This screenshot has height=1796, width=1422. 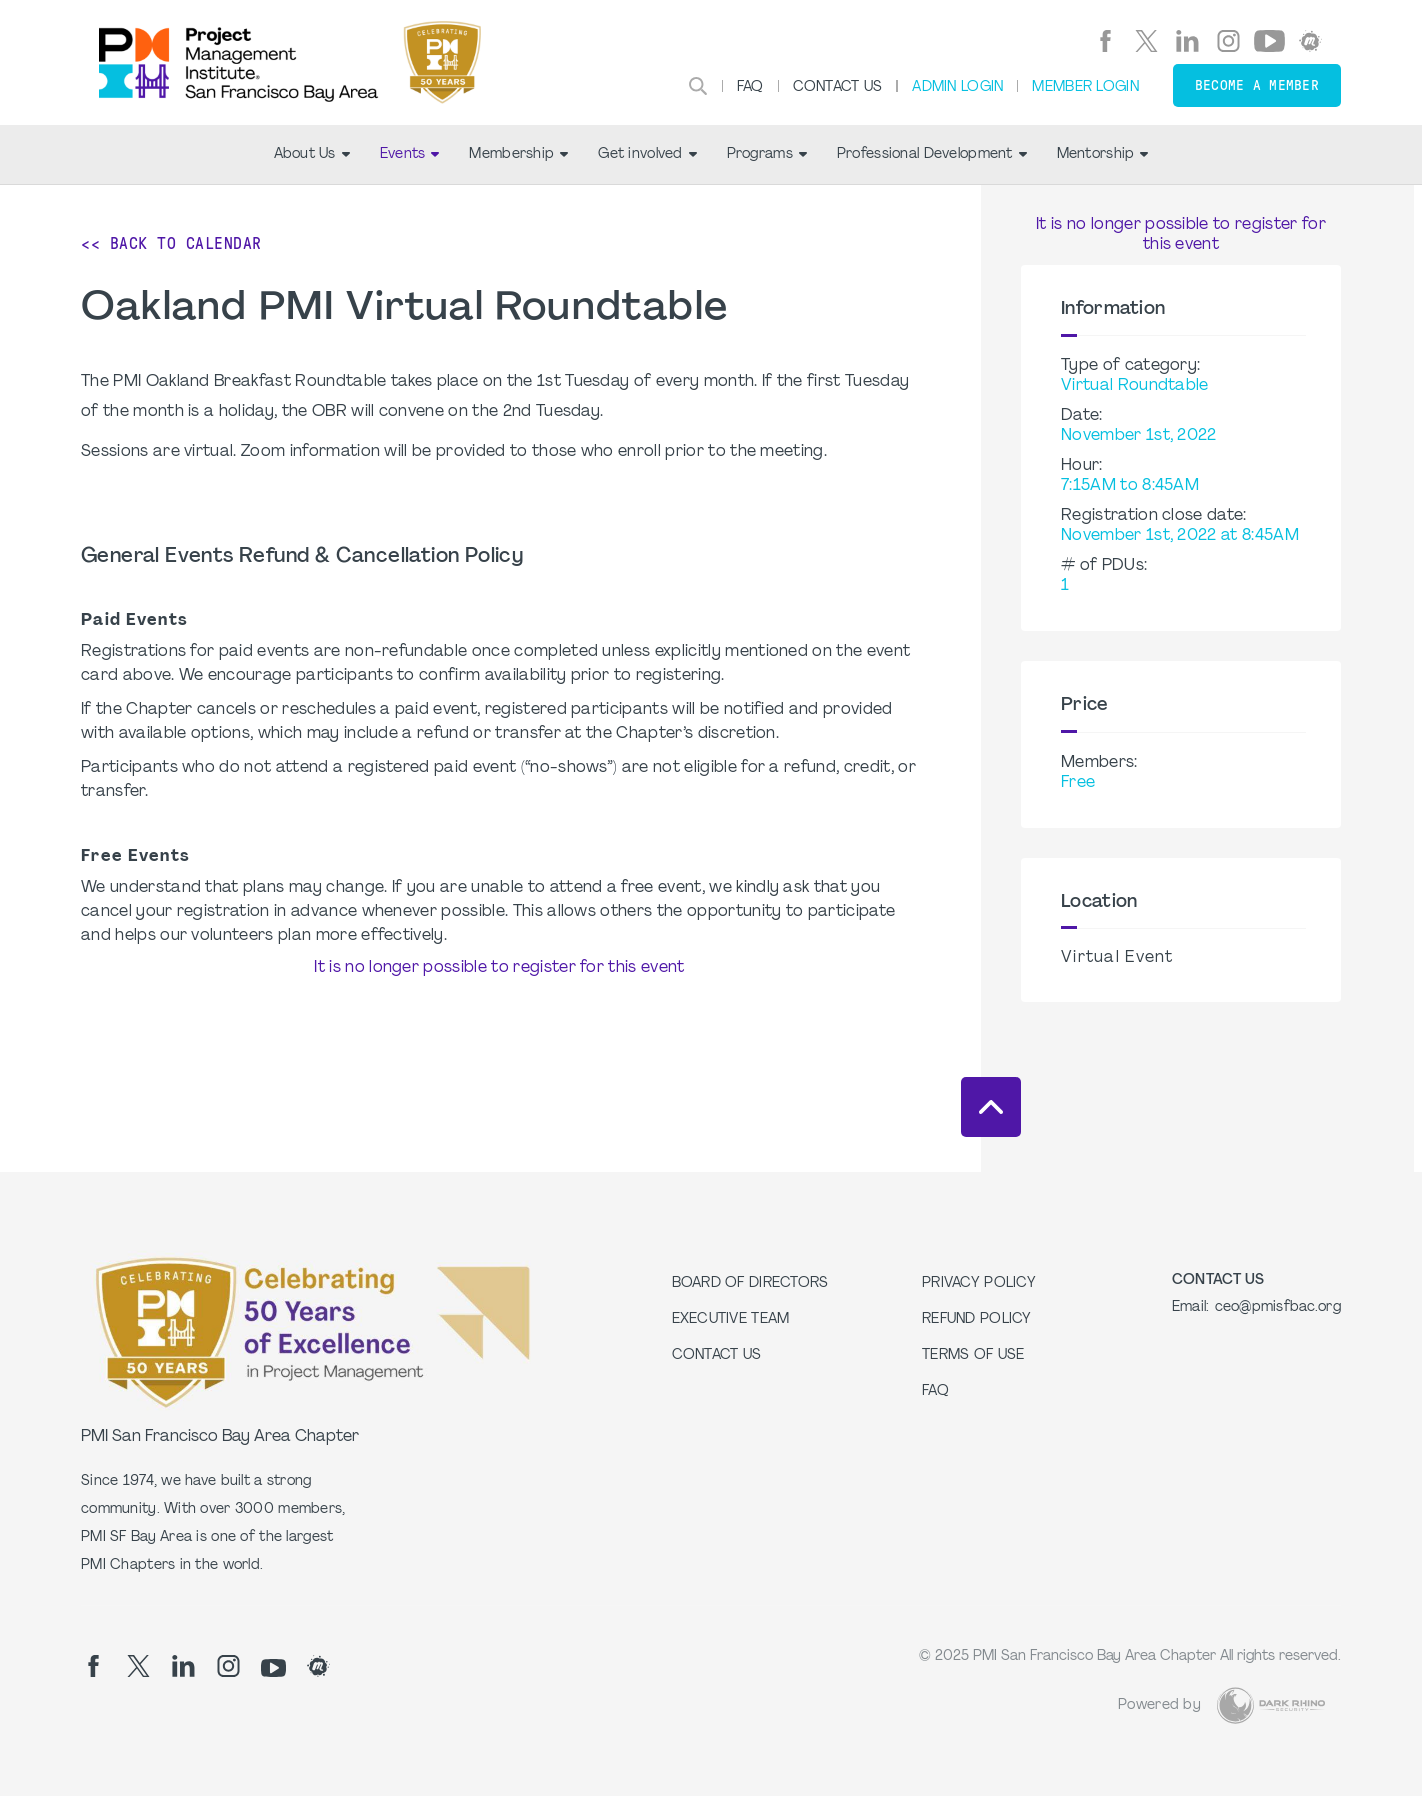 I want to click on Get involved, so click(x=647, y=154).